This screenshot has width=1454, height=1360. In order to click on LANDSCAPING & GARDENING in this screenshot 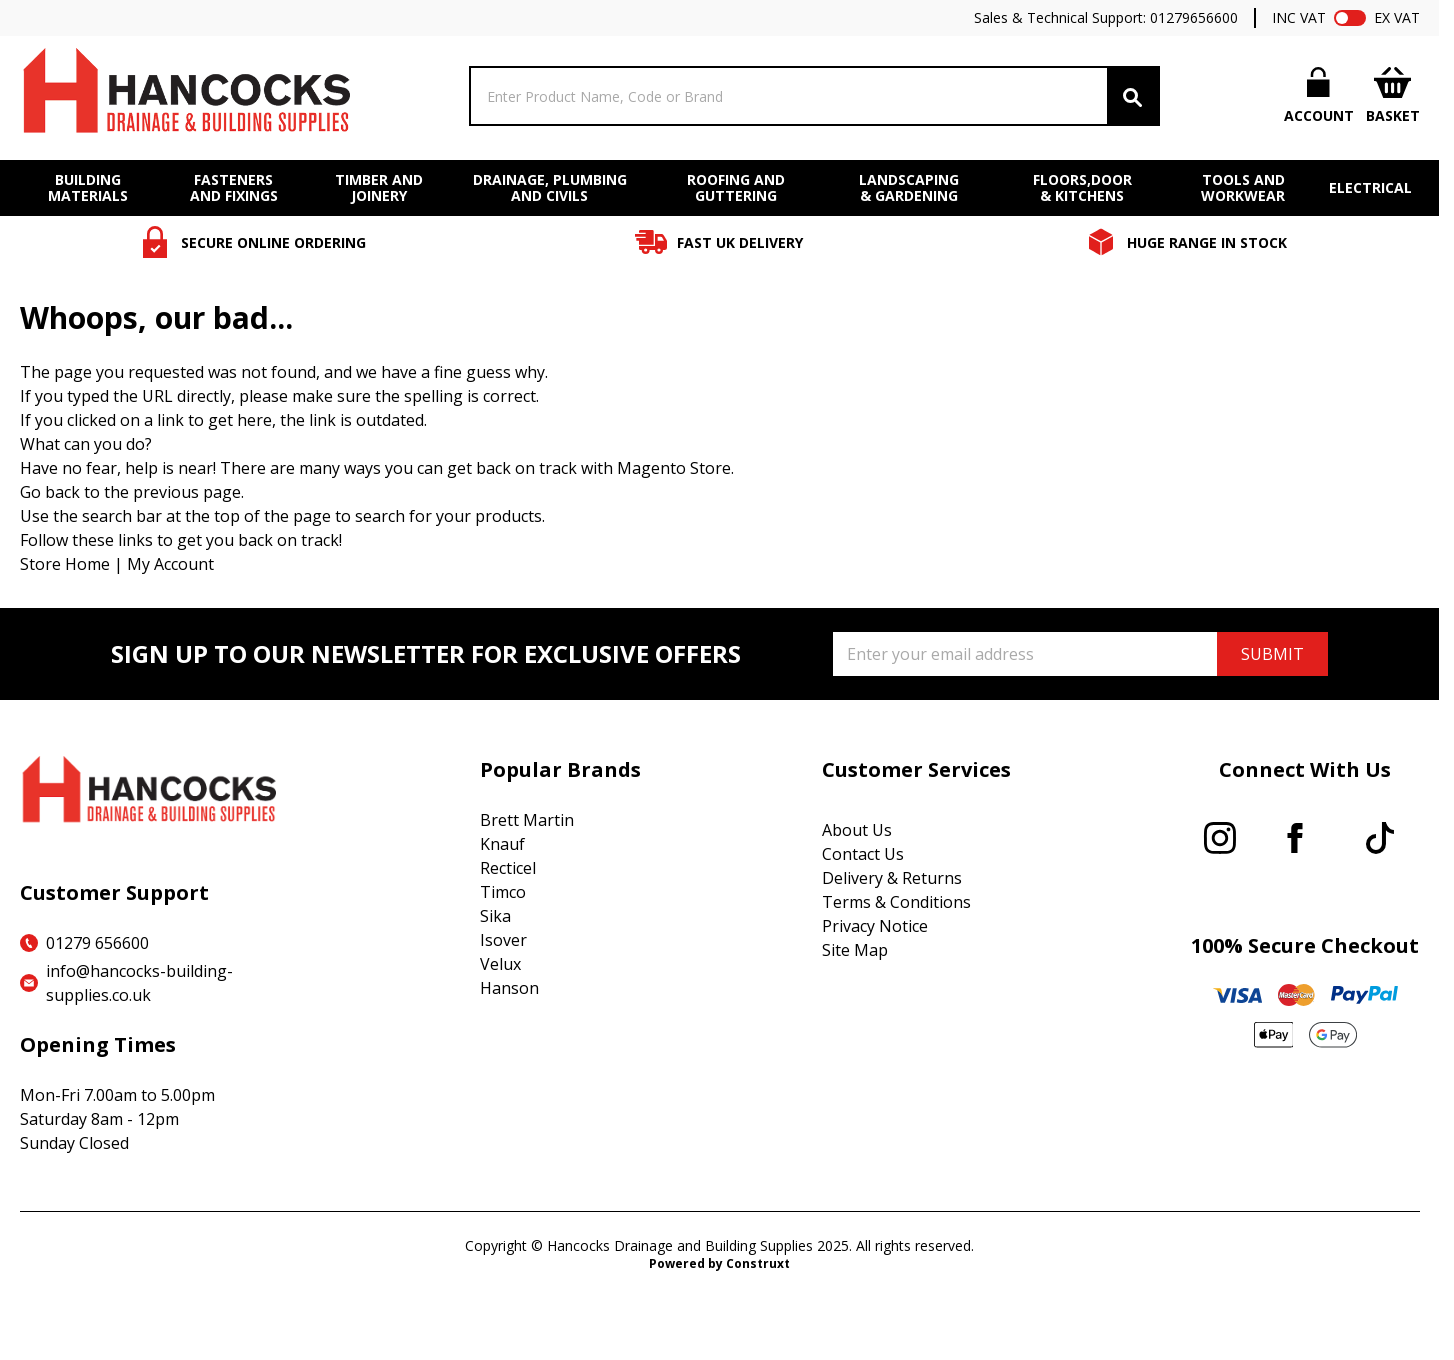, I will do `click(909, 188)`.